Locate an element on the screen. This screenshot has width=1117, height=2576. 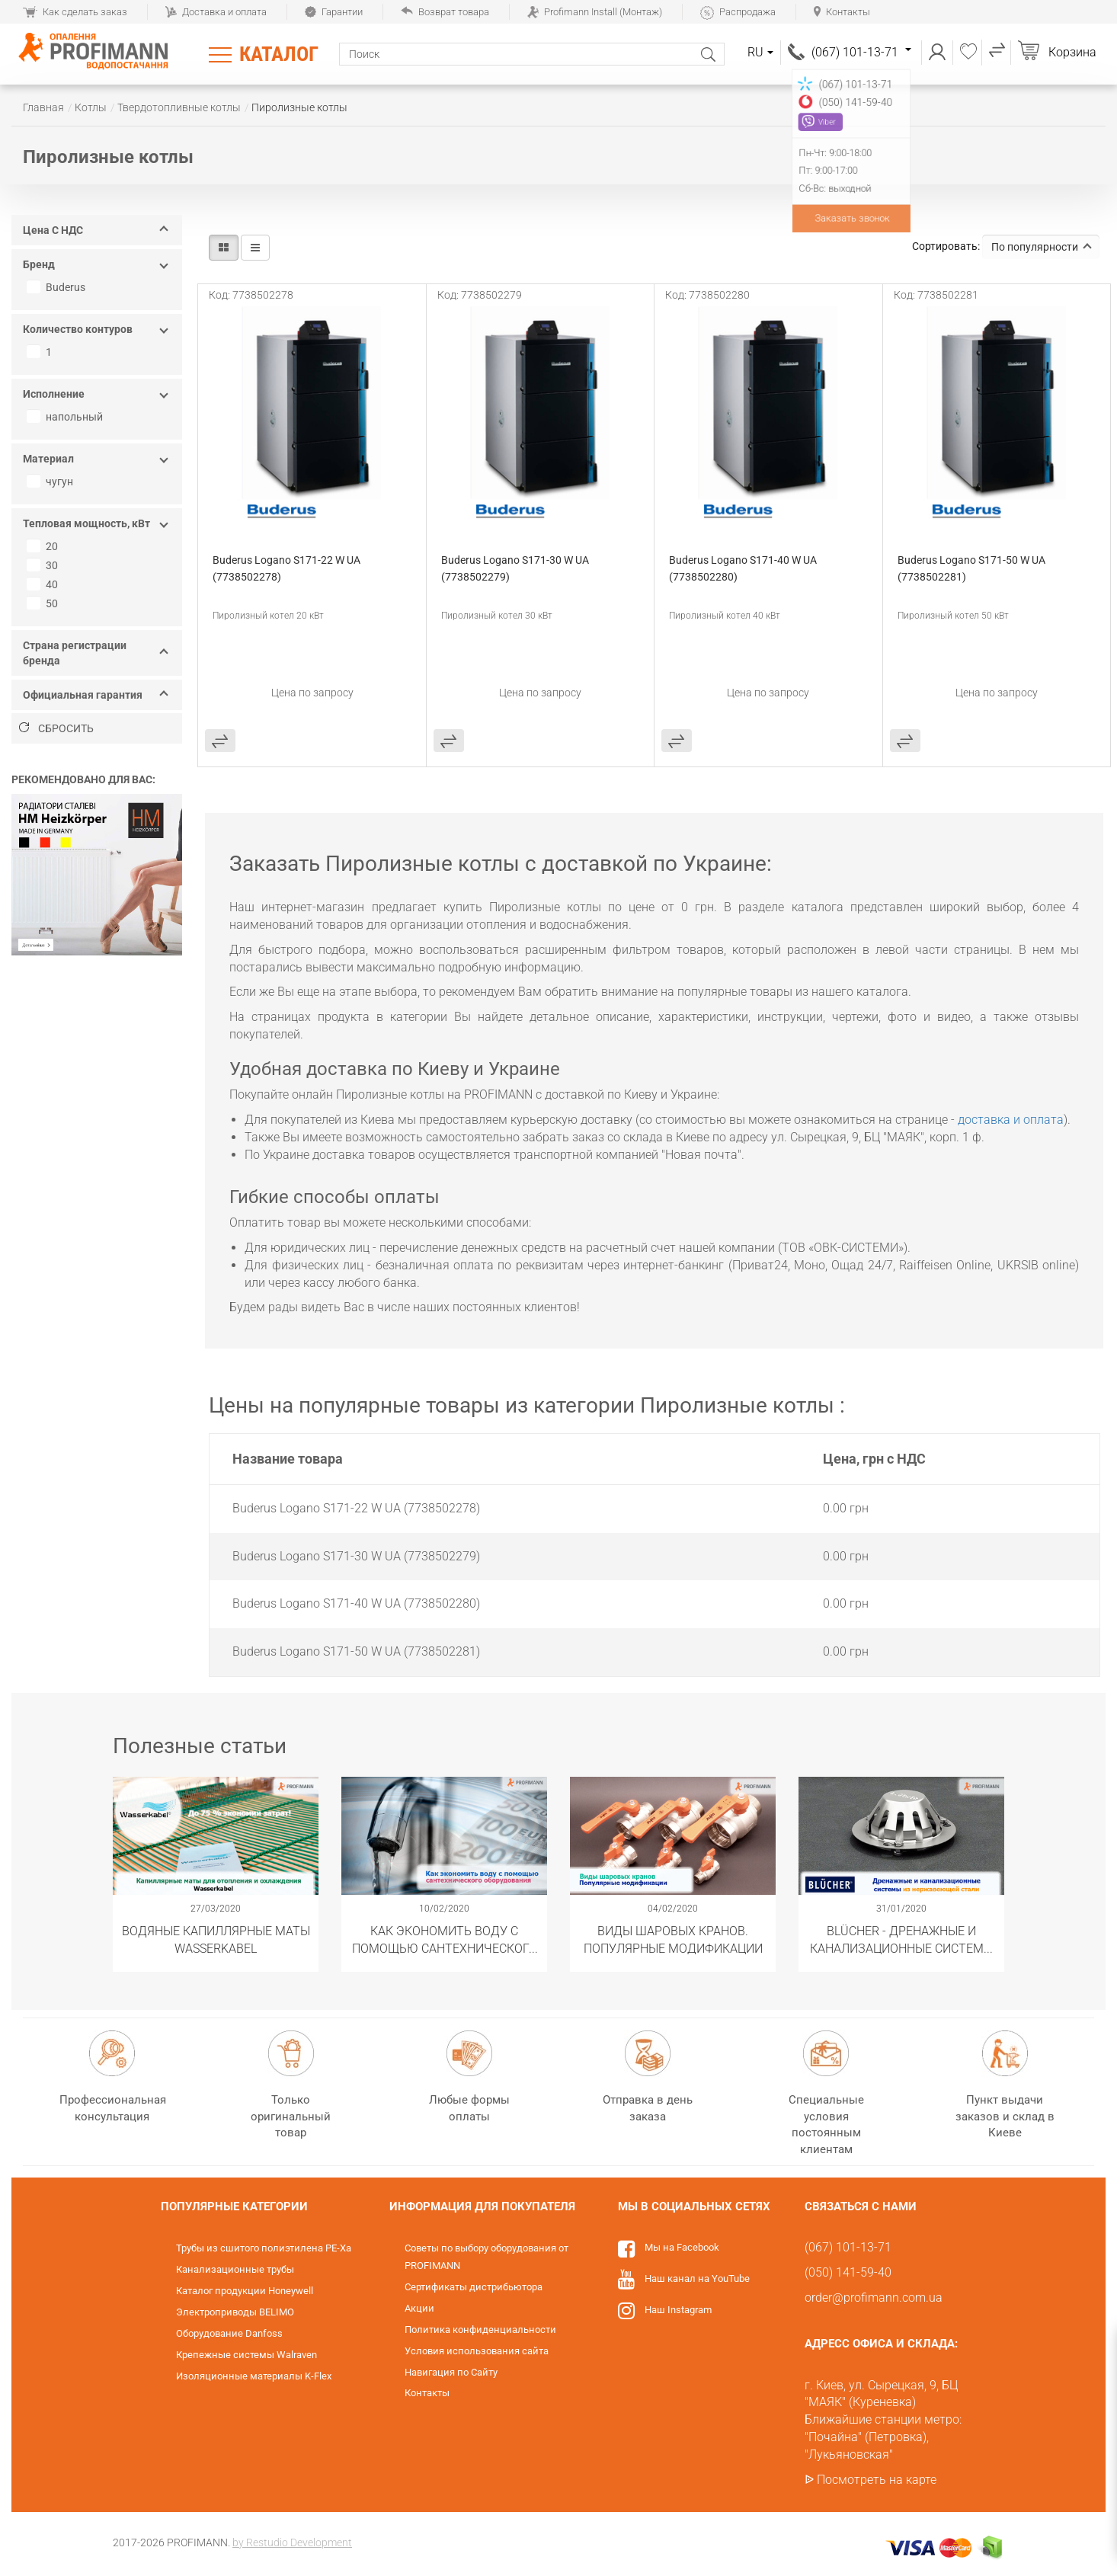
Канализационные трубы is located at coordinates (235, 2269).